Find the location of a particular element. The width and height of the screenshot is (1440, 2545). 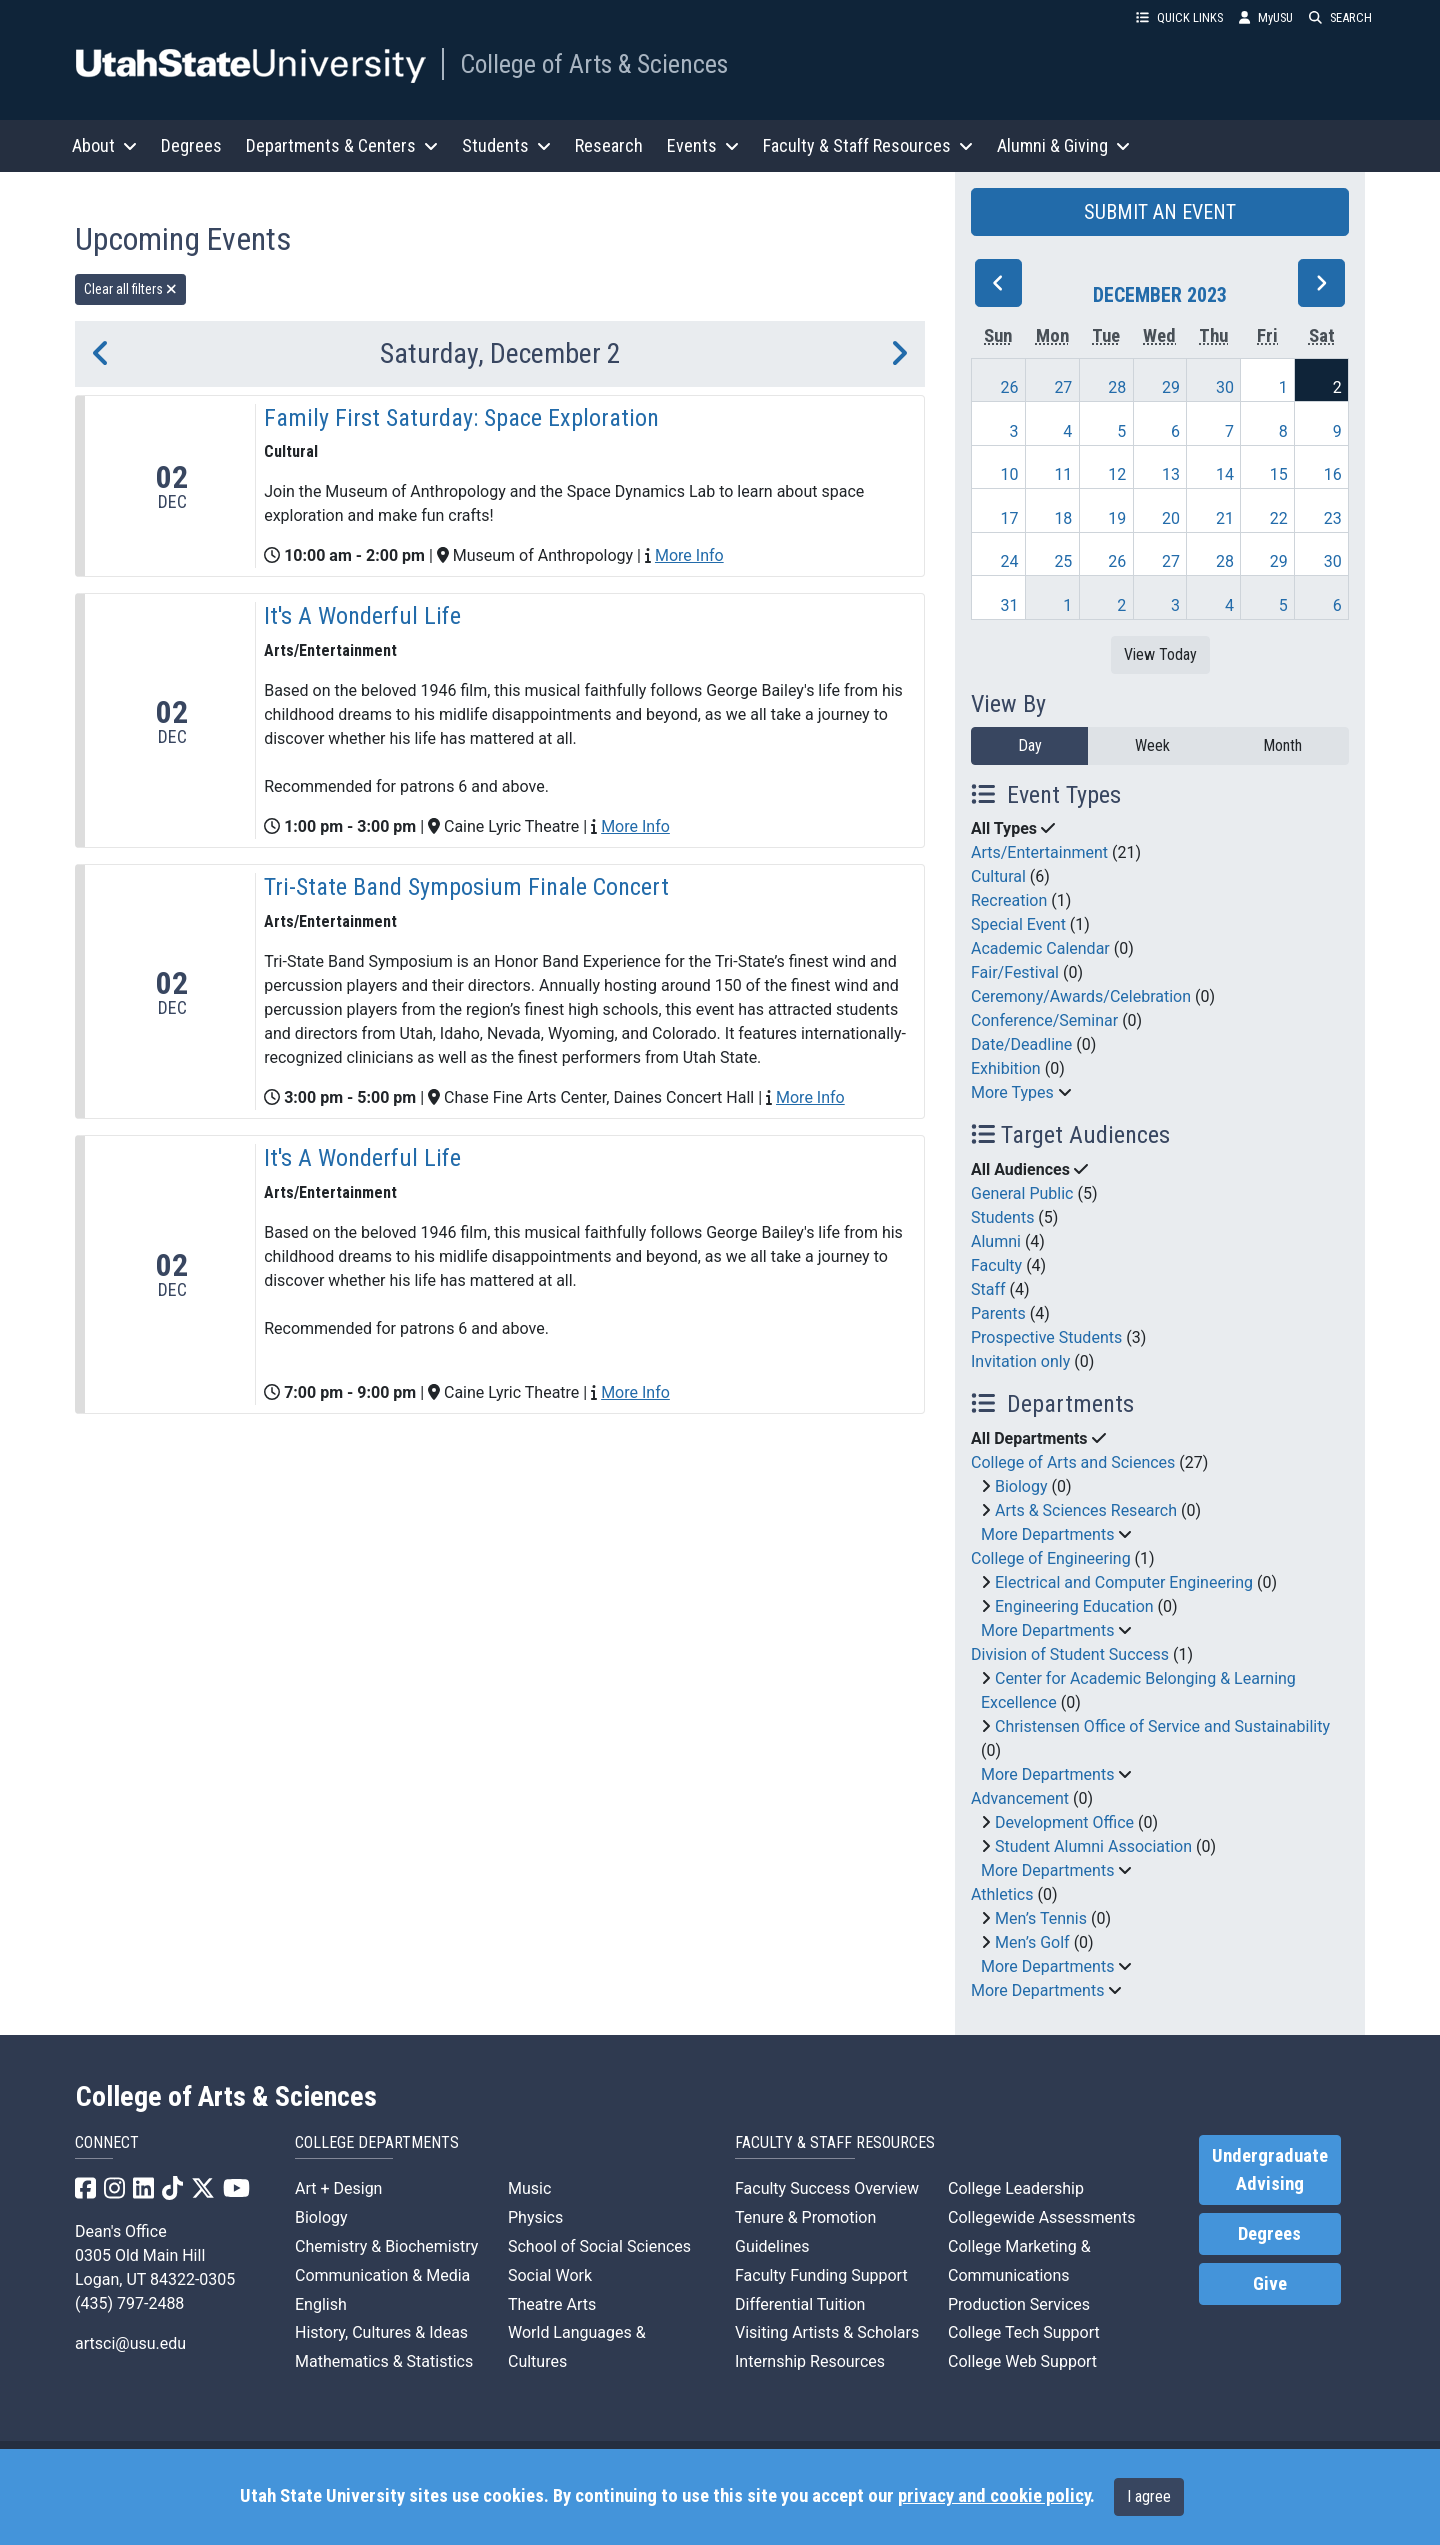

Exhibition is located at coordinates (1006, 1068).